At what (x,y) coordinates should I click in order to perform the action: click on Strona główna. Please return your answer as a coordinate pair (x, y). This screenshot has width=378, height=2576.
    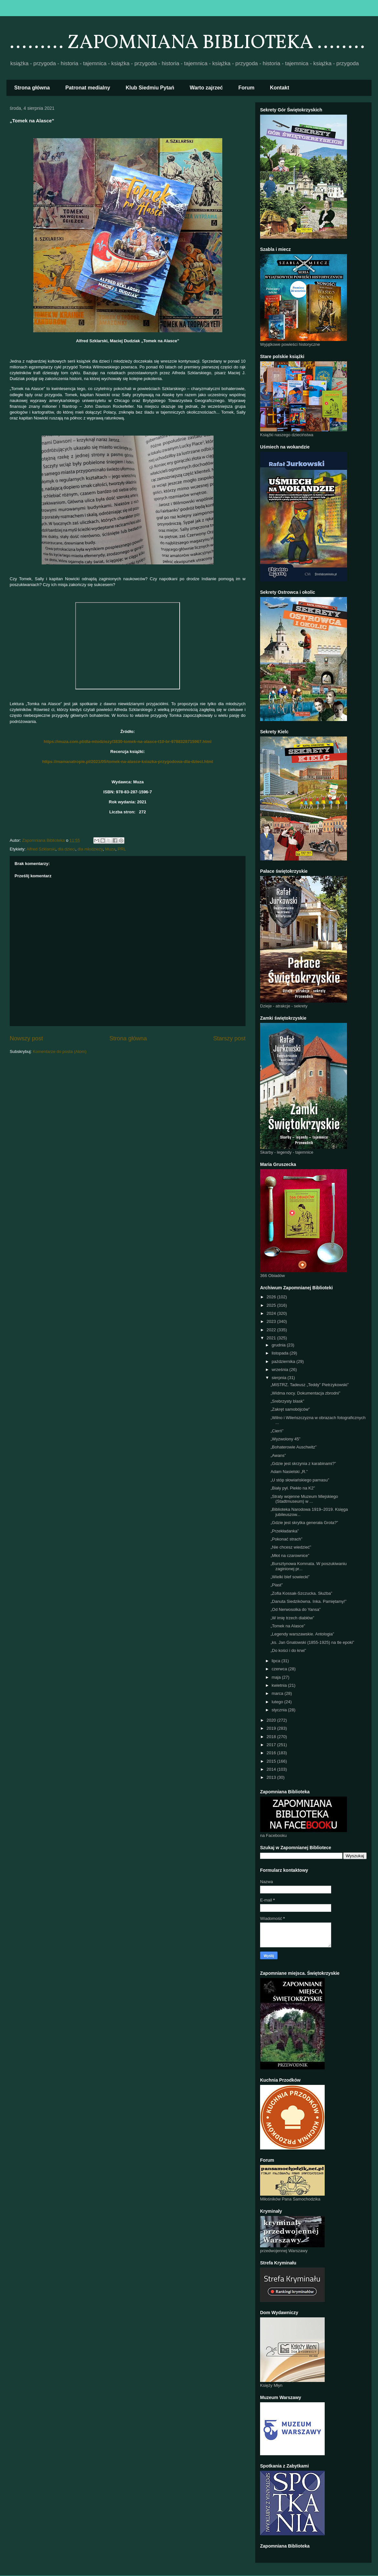
    Looking at the image, I should click on (32, 87).